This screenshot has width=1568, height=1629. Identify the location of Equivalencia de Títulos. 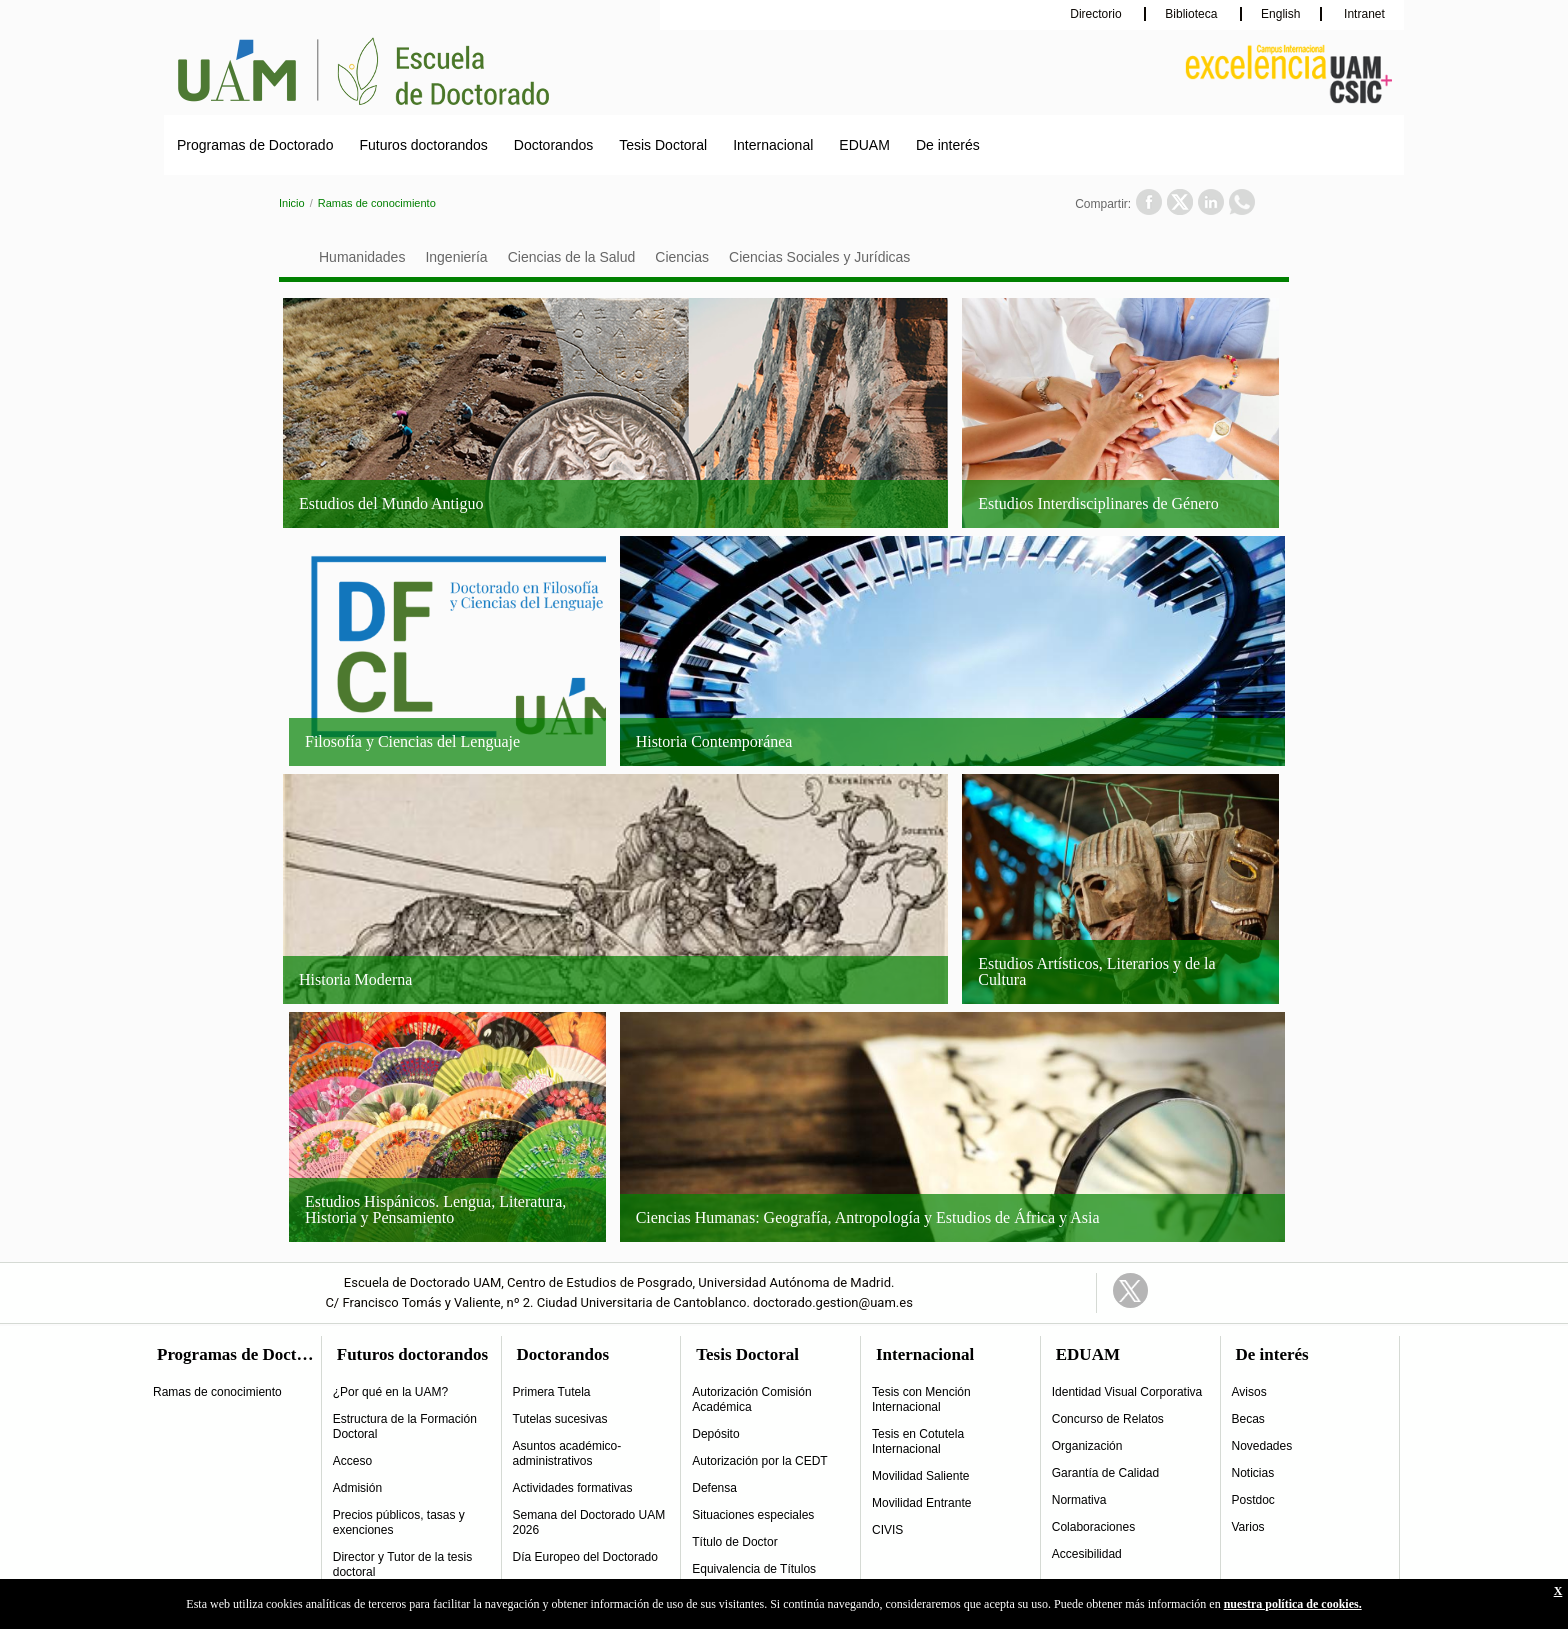
(754, 1569).